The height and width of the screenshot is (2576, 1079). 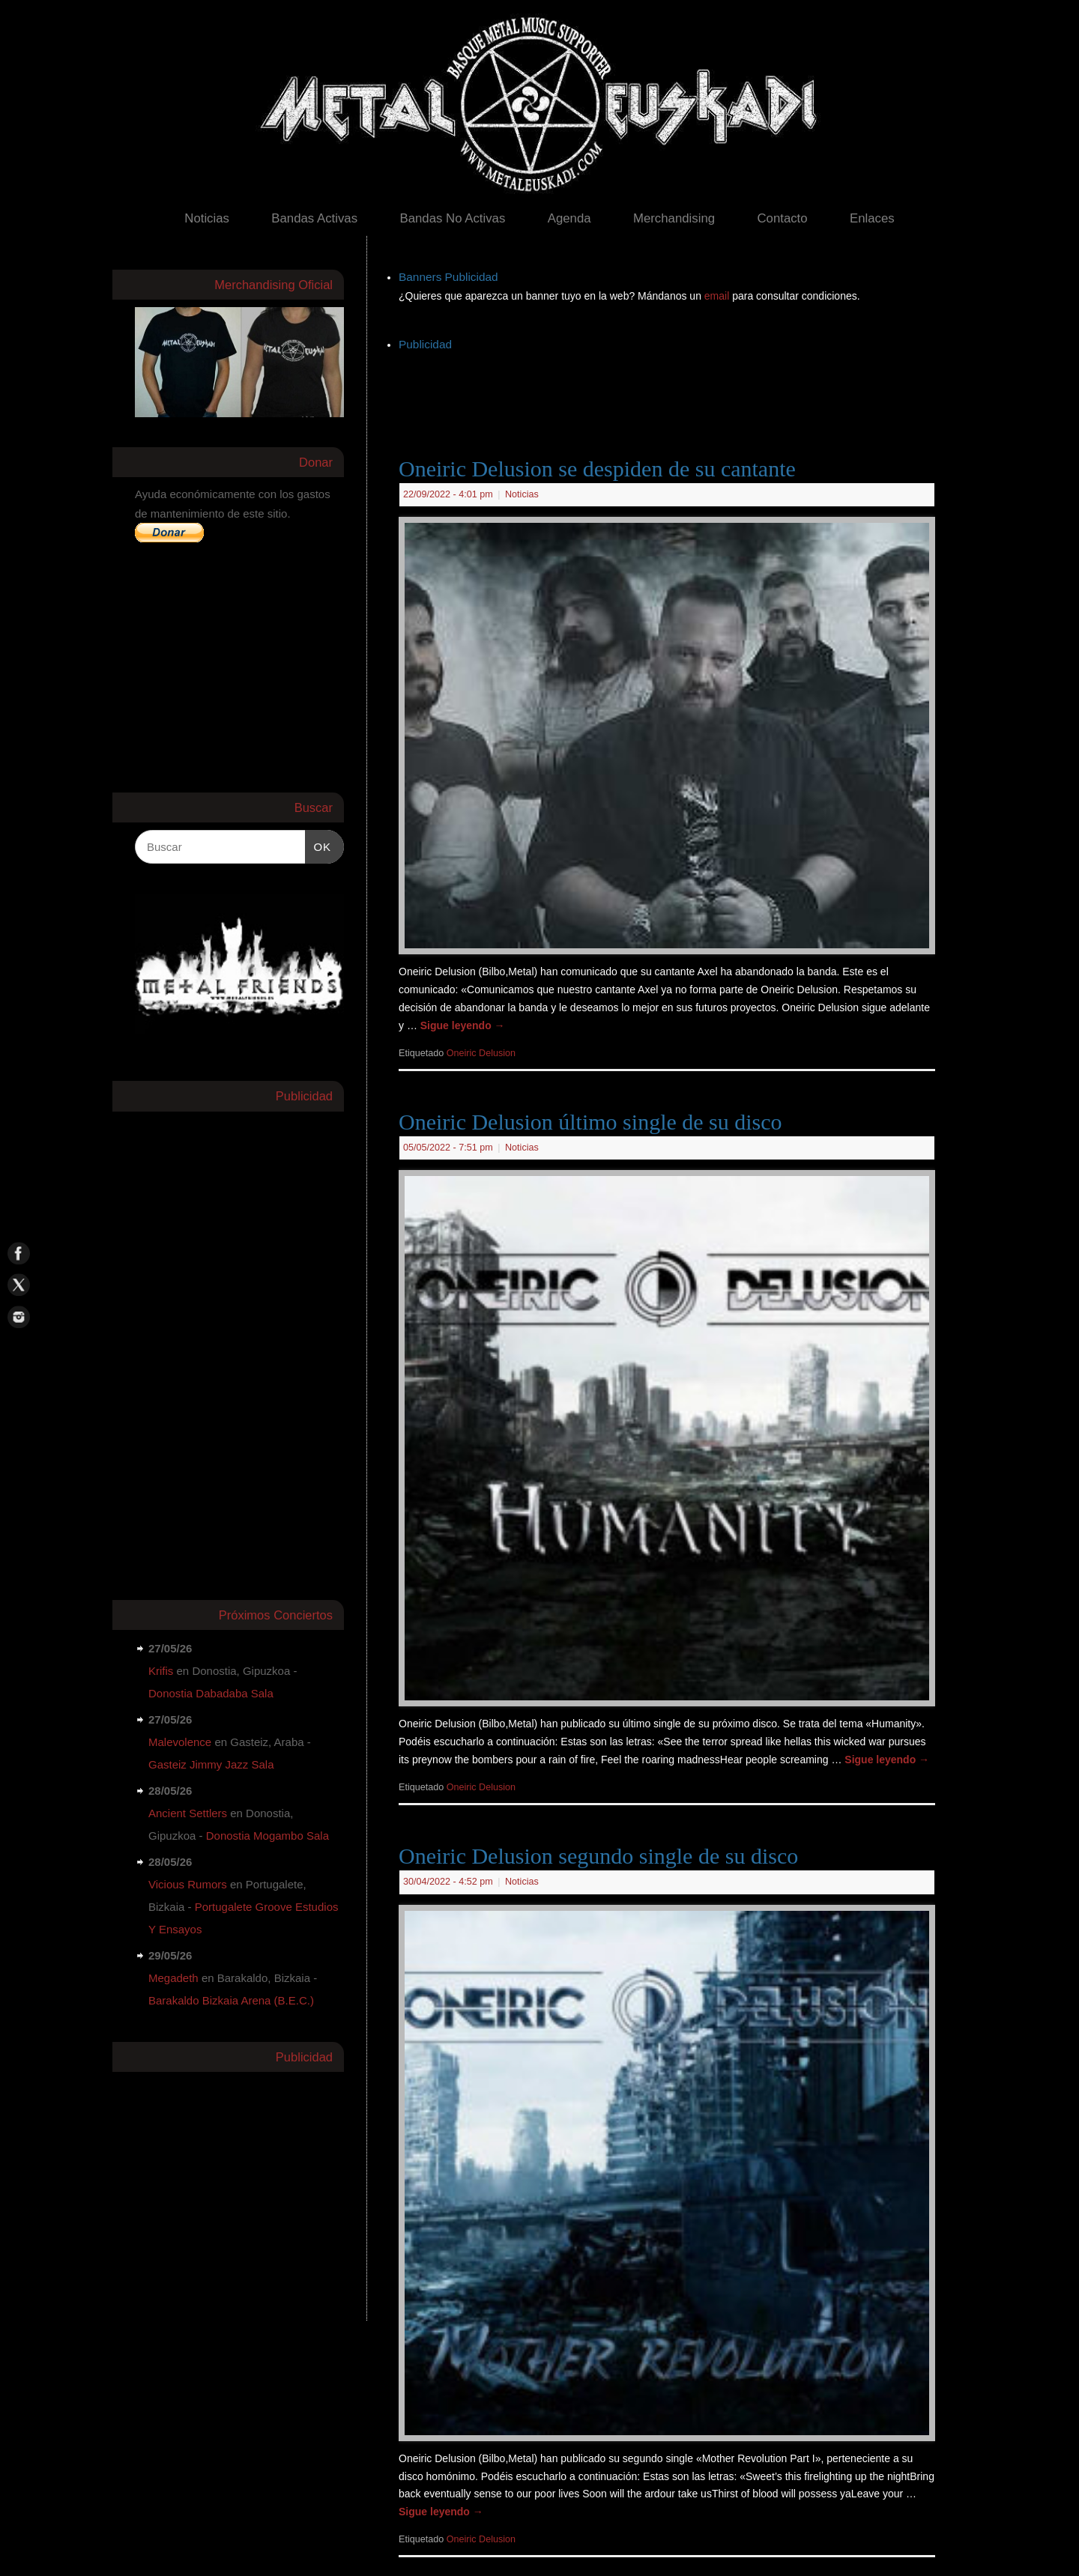 I want to click on Enlaces, so click(x=872, y=218).